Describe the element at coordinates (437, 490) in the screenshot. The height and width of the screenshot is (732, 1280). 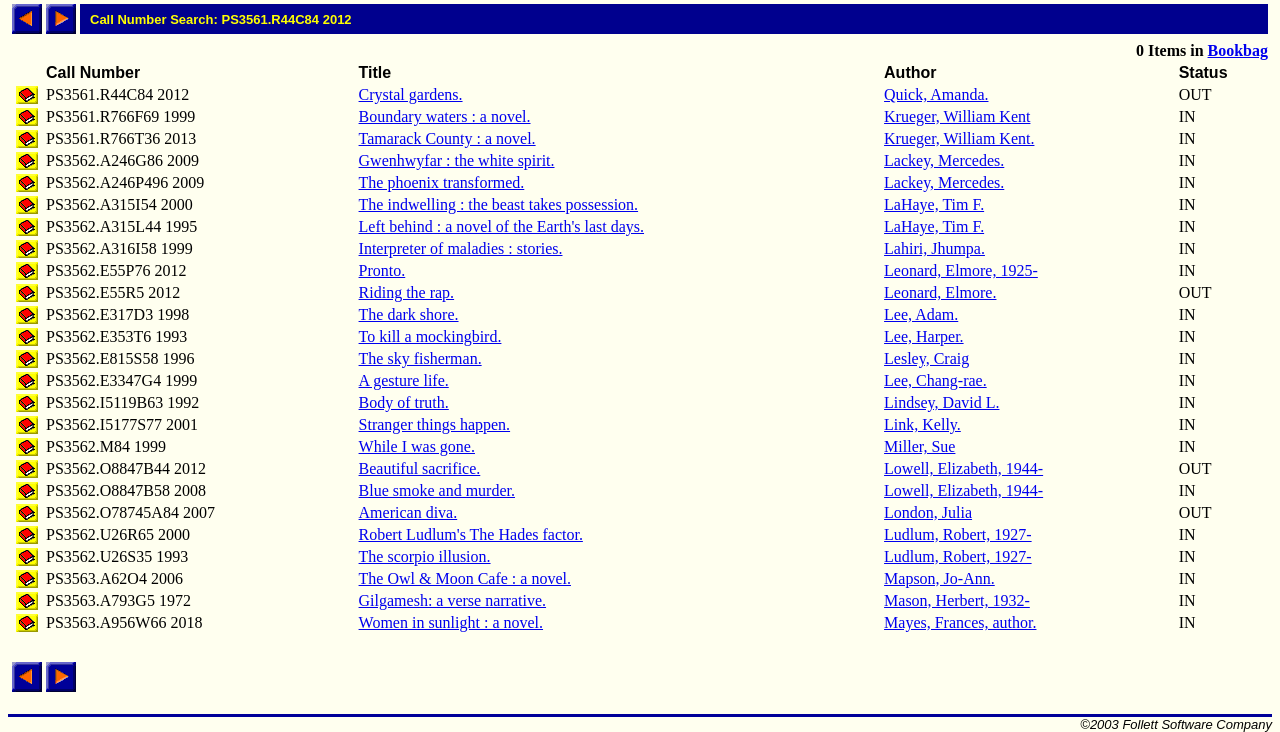
I see `Blue smoke and murder.` at that location.